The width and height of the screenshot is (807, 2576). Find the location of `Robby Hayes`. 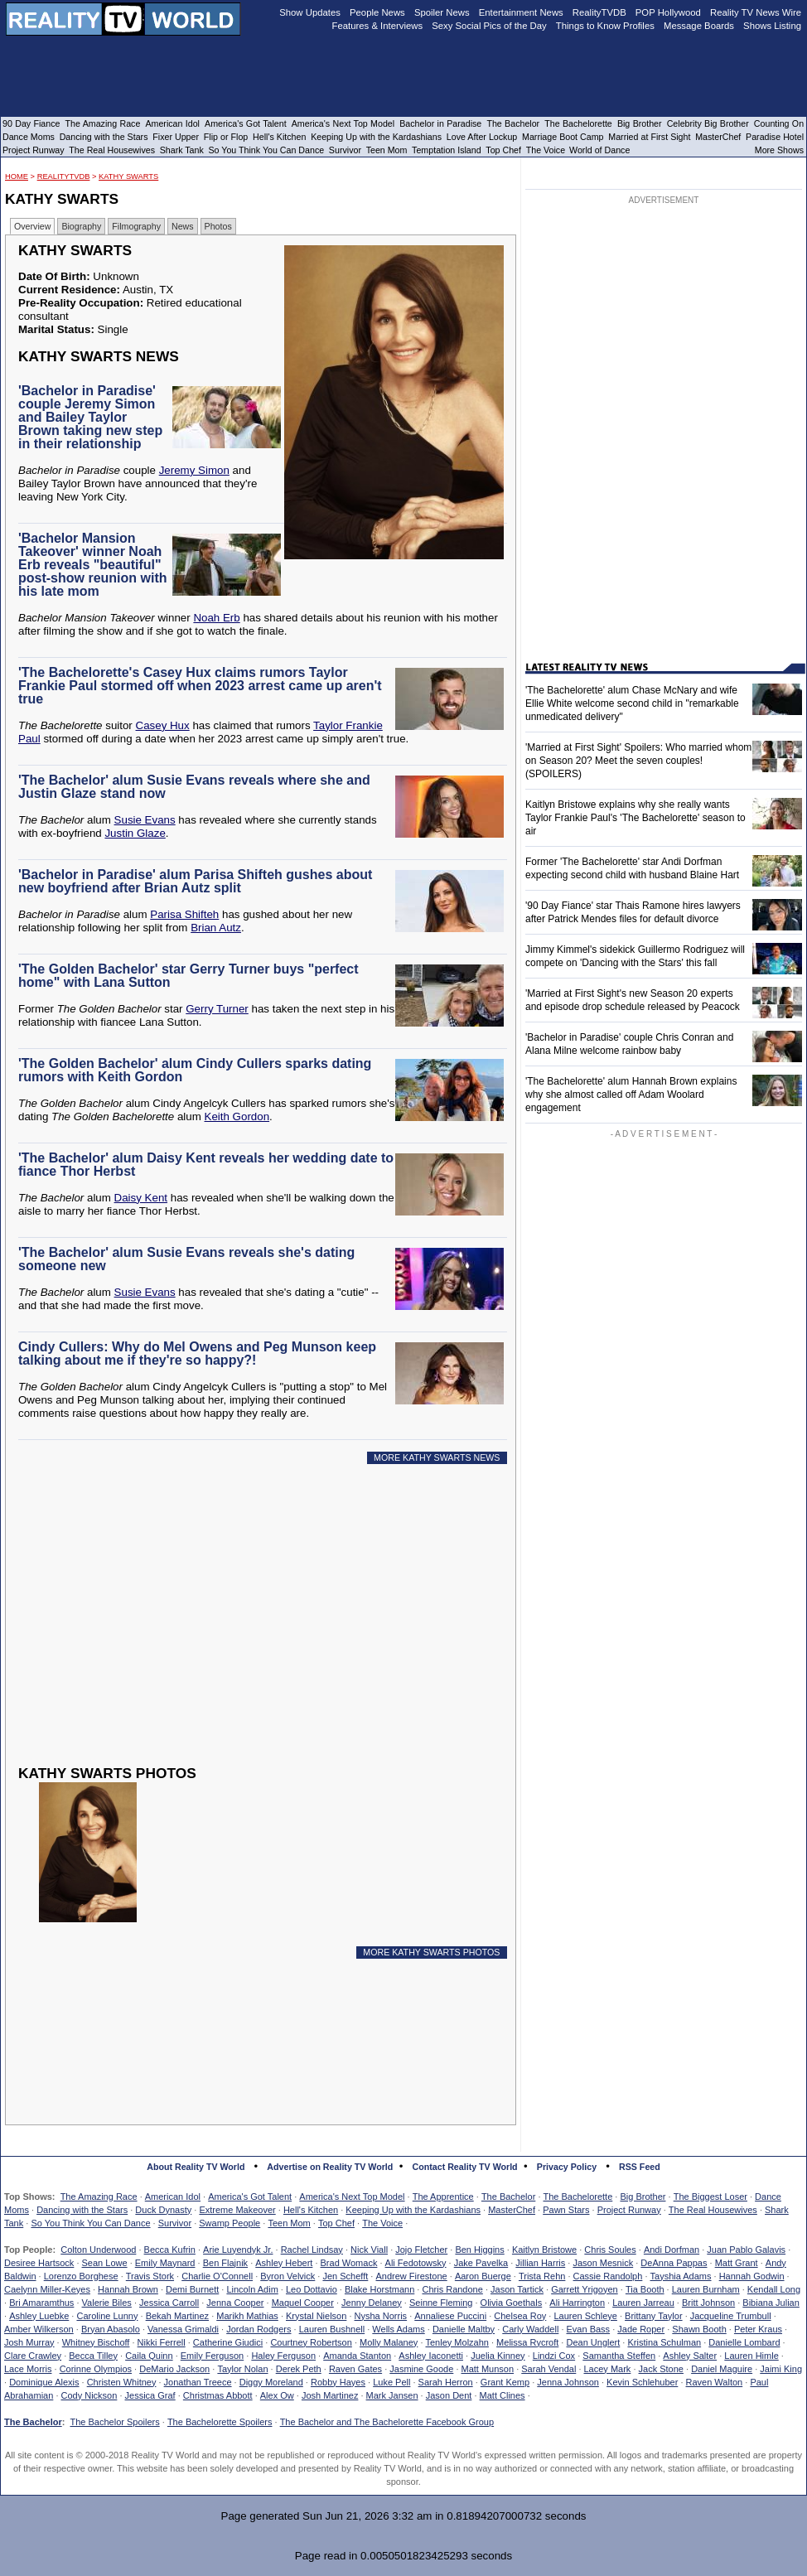

Robby Hayes is located at coordinates (338, 2382).